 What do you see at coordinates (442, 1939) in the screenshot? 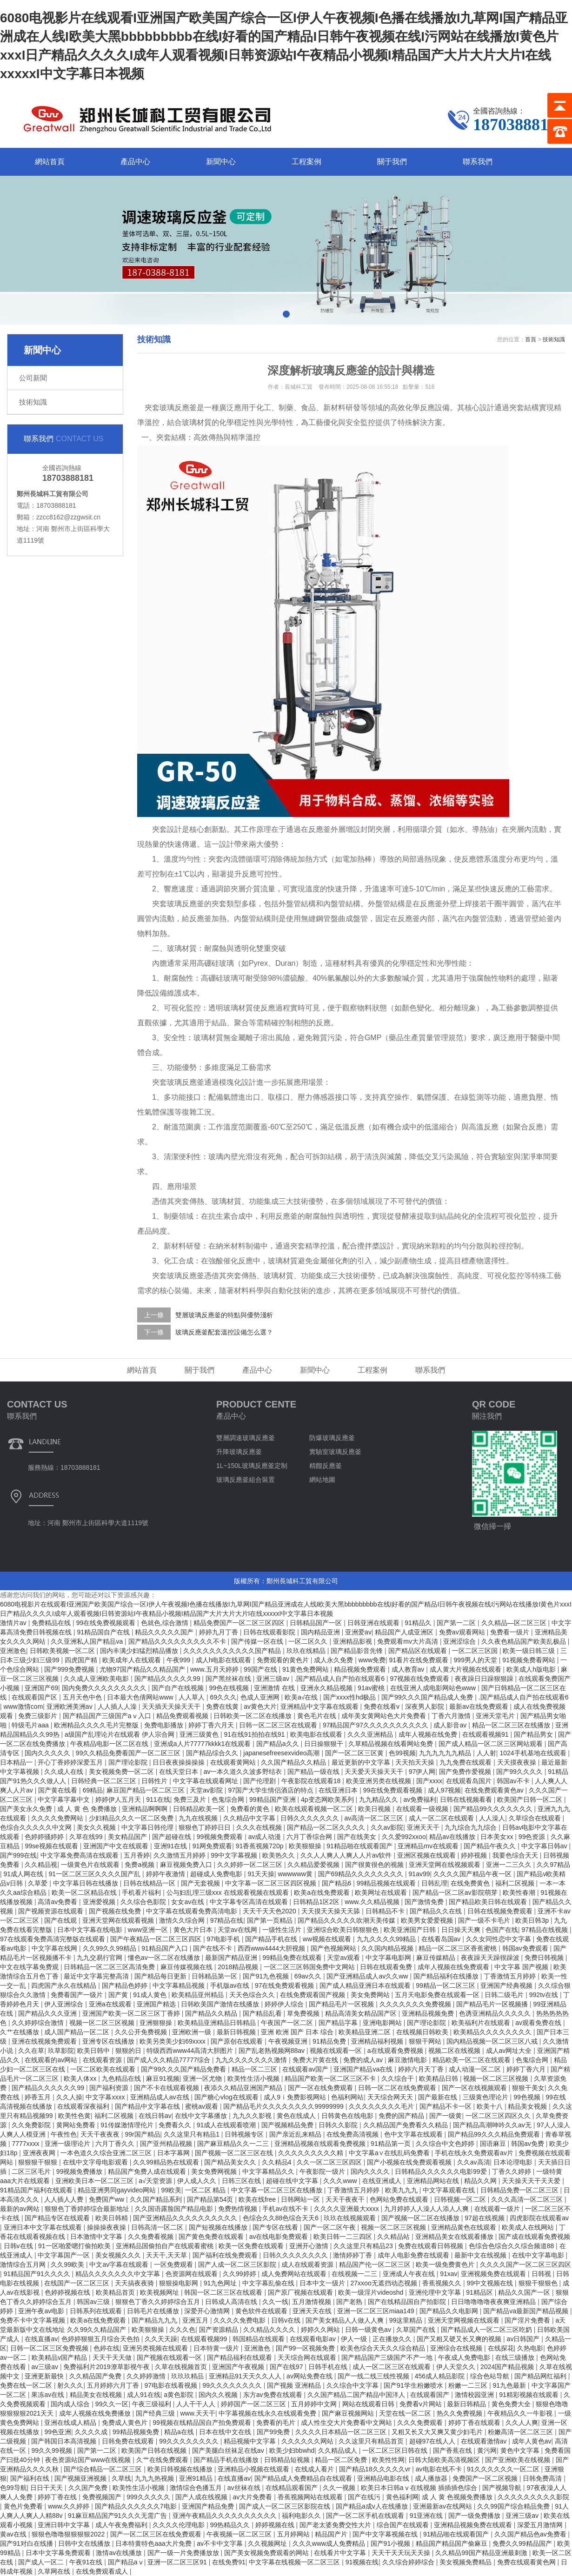
I see `在线看岛国av` at bounding box center [442, 1939].